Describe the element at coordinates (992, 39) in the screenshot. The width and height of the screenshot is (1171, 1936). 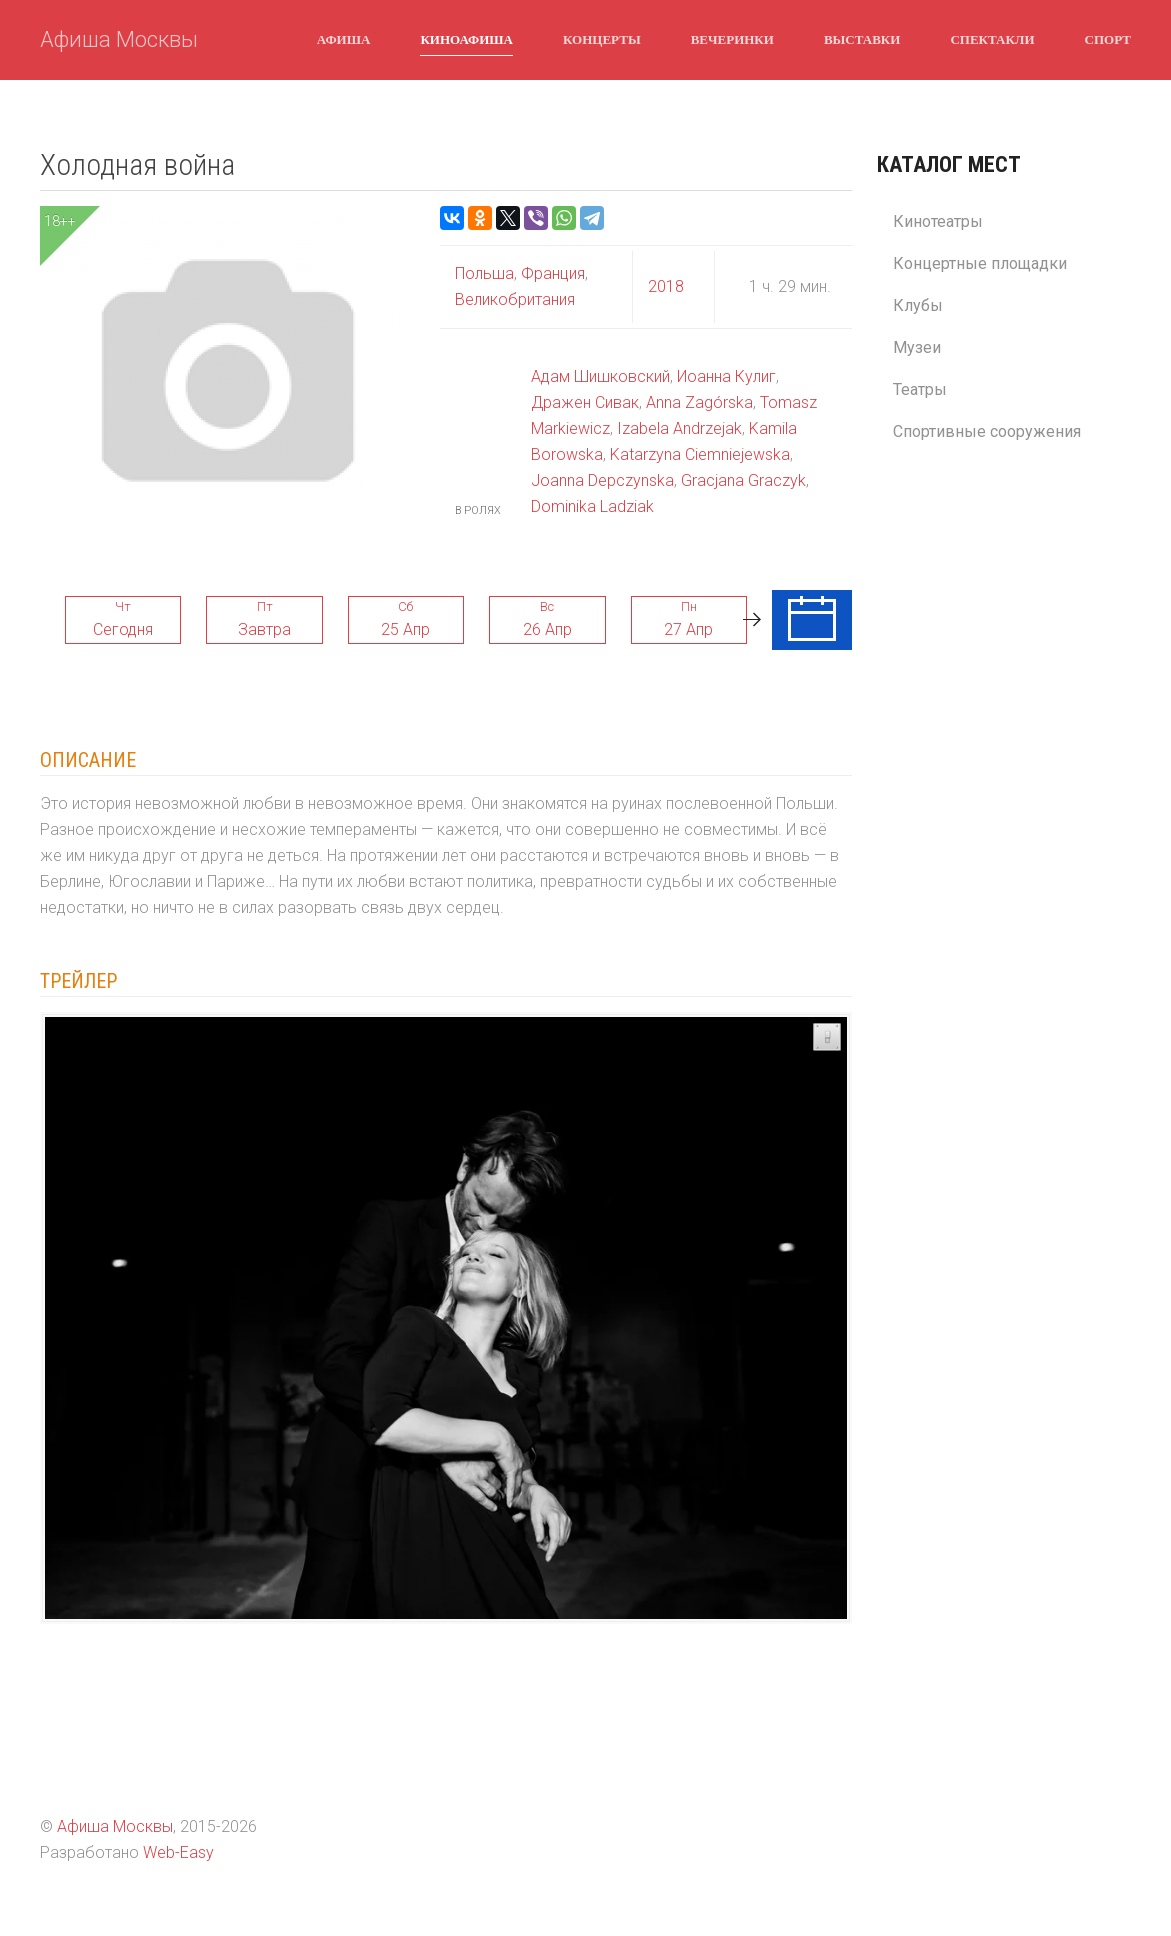
I see `Спектакли` at that location.